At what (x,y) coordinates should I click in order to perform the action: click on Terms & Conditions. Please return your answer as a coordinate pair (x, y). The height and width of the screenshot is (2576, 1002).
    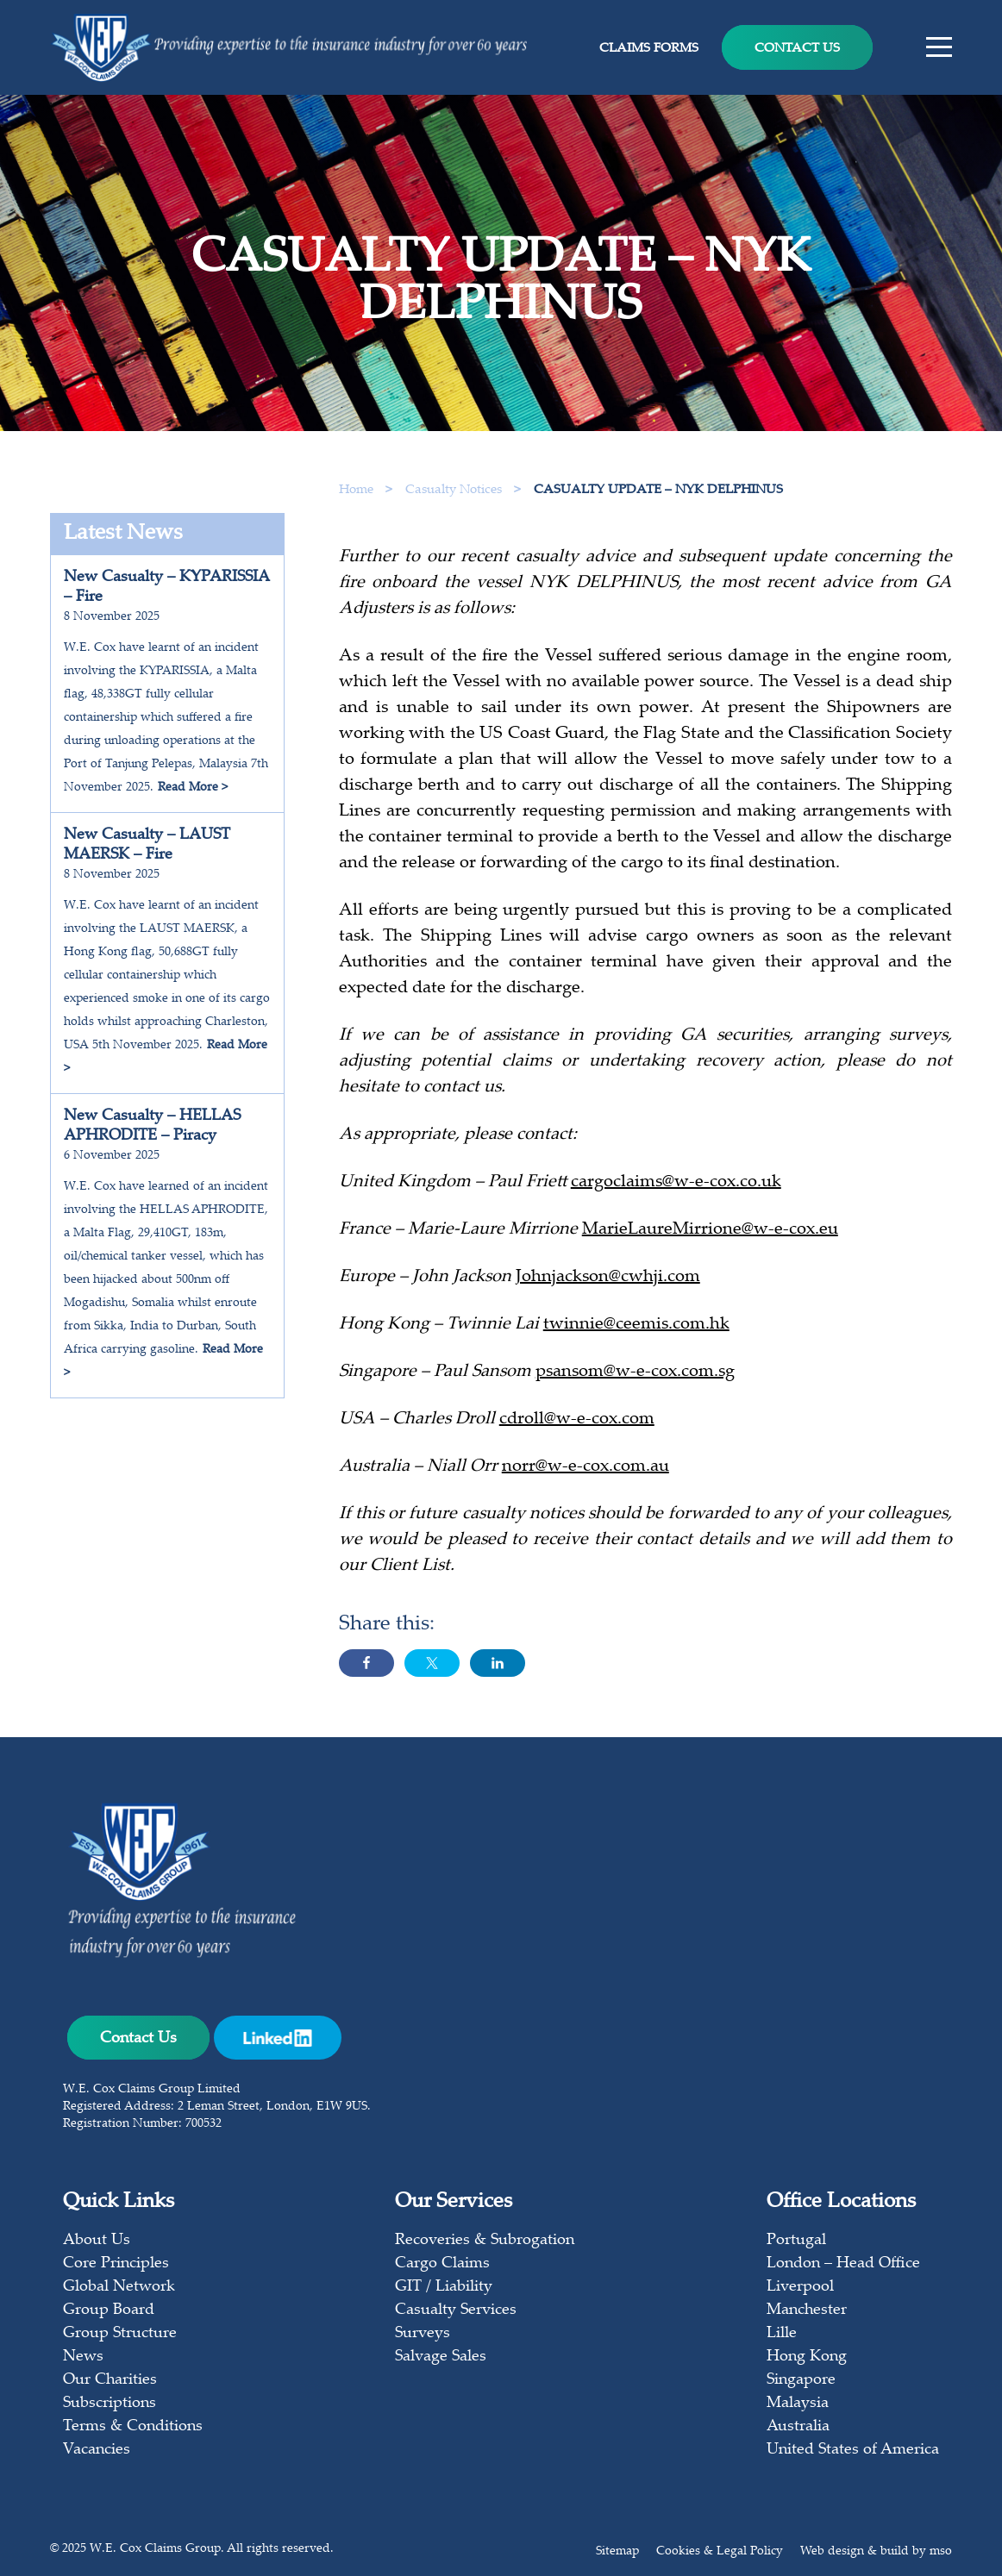
    Looking at the image, I should click on (133, 2427).